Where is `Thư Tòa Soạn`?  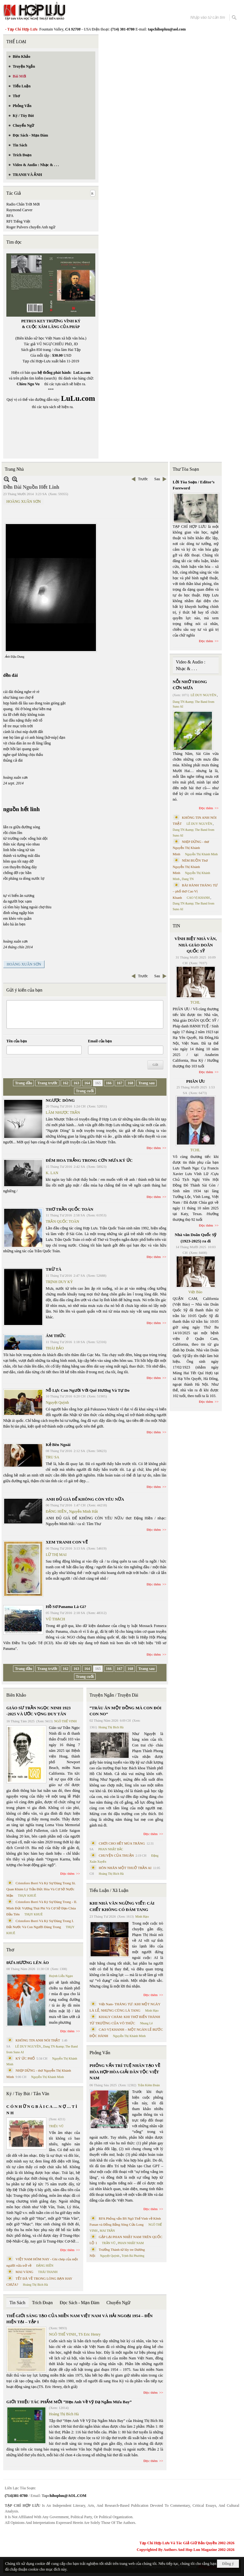 Thư Tòa Soạn is located at coordinates (186, 469).